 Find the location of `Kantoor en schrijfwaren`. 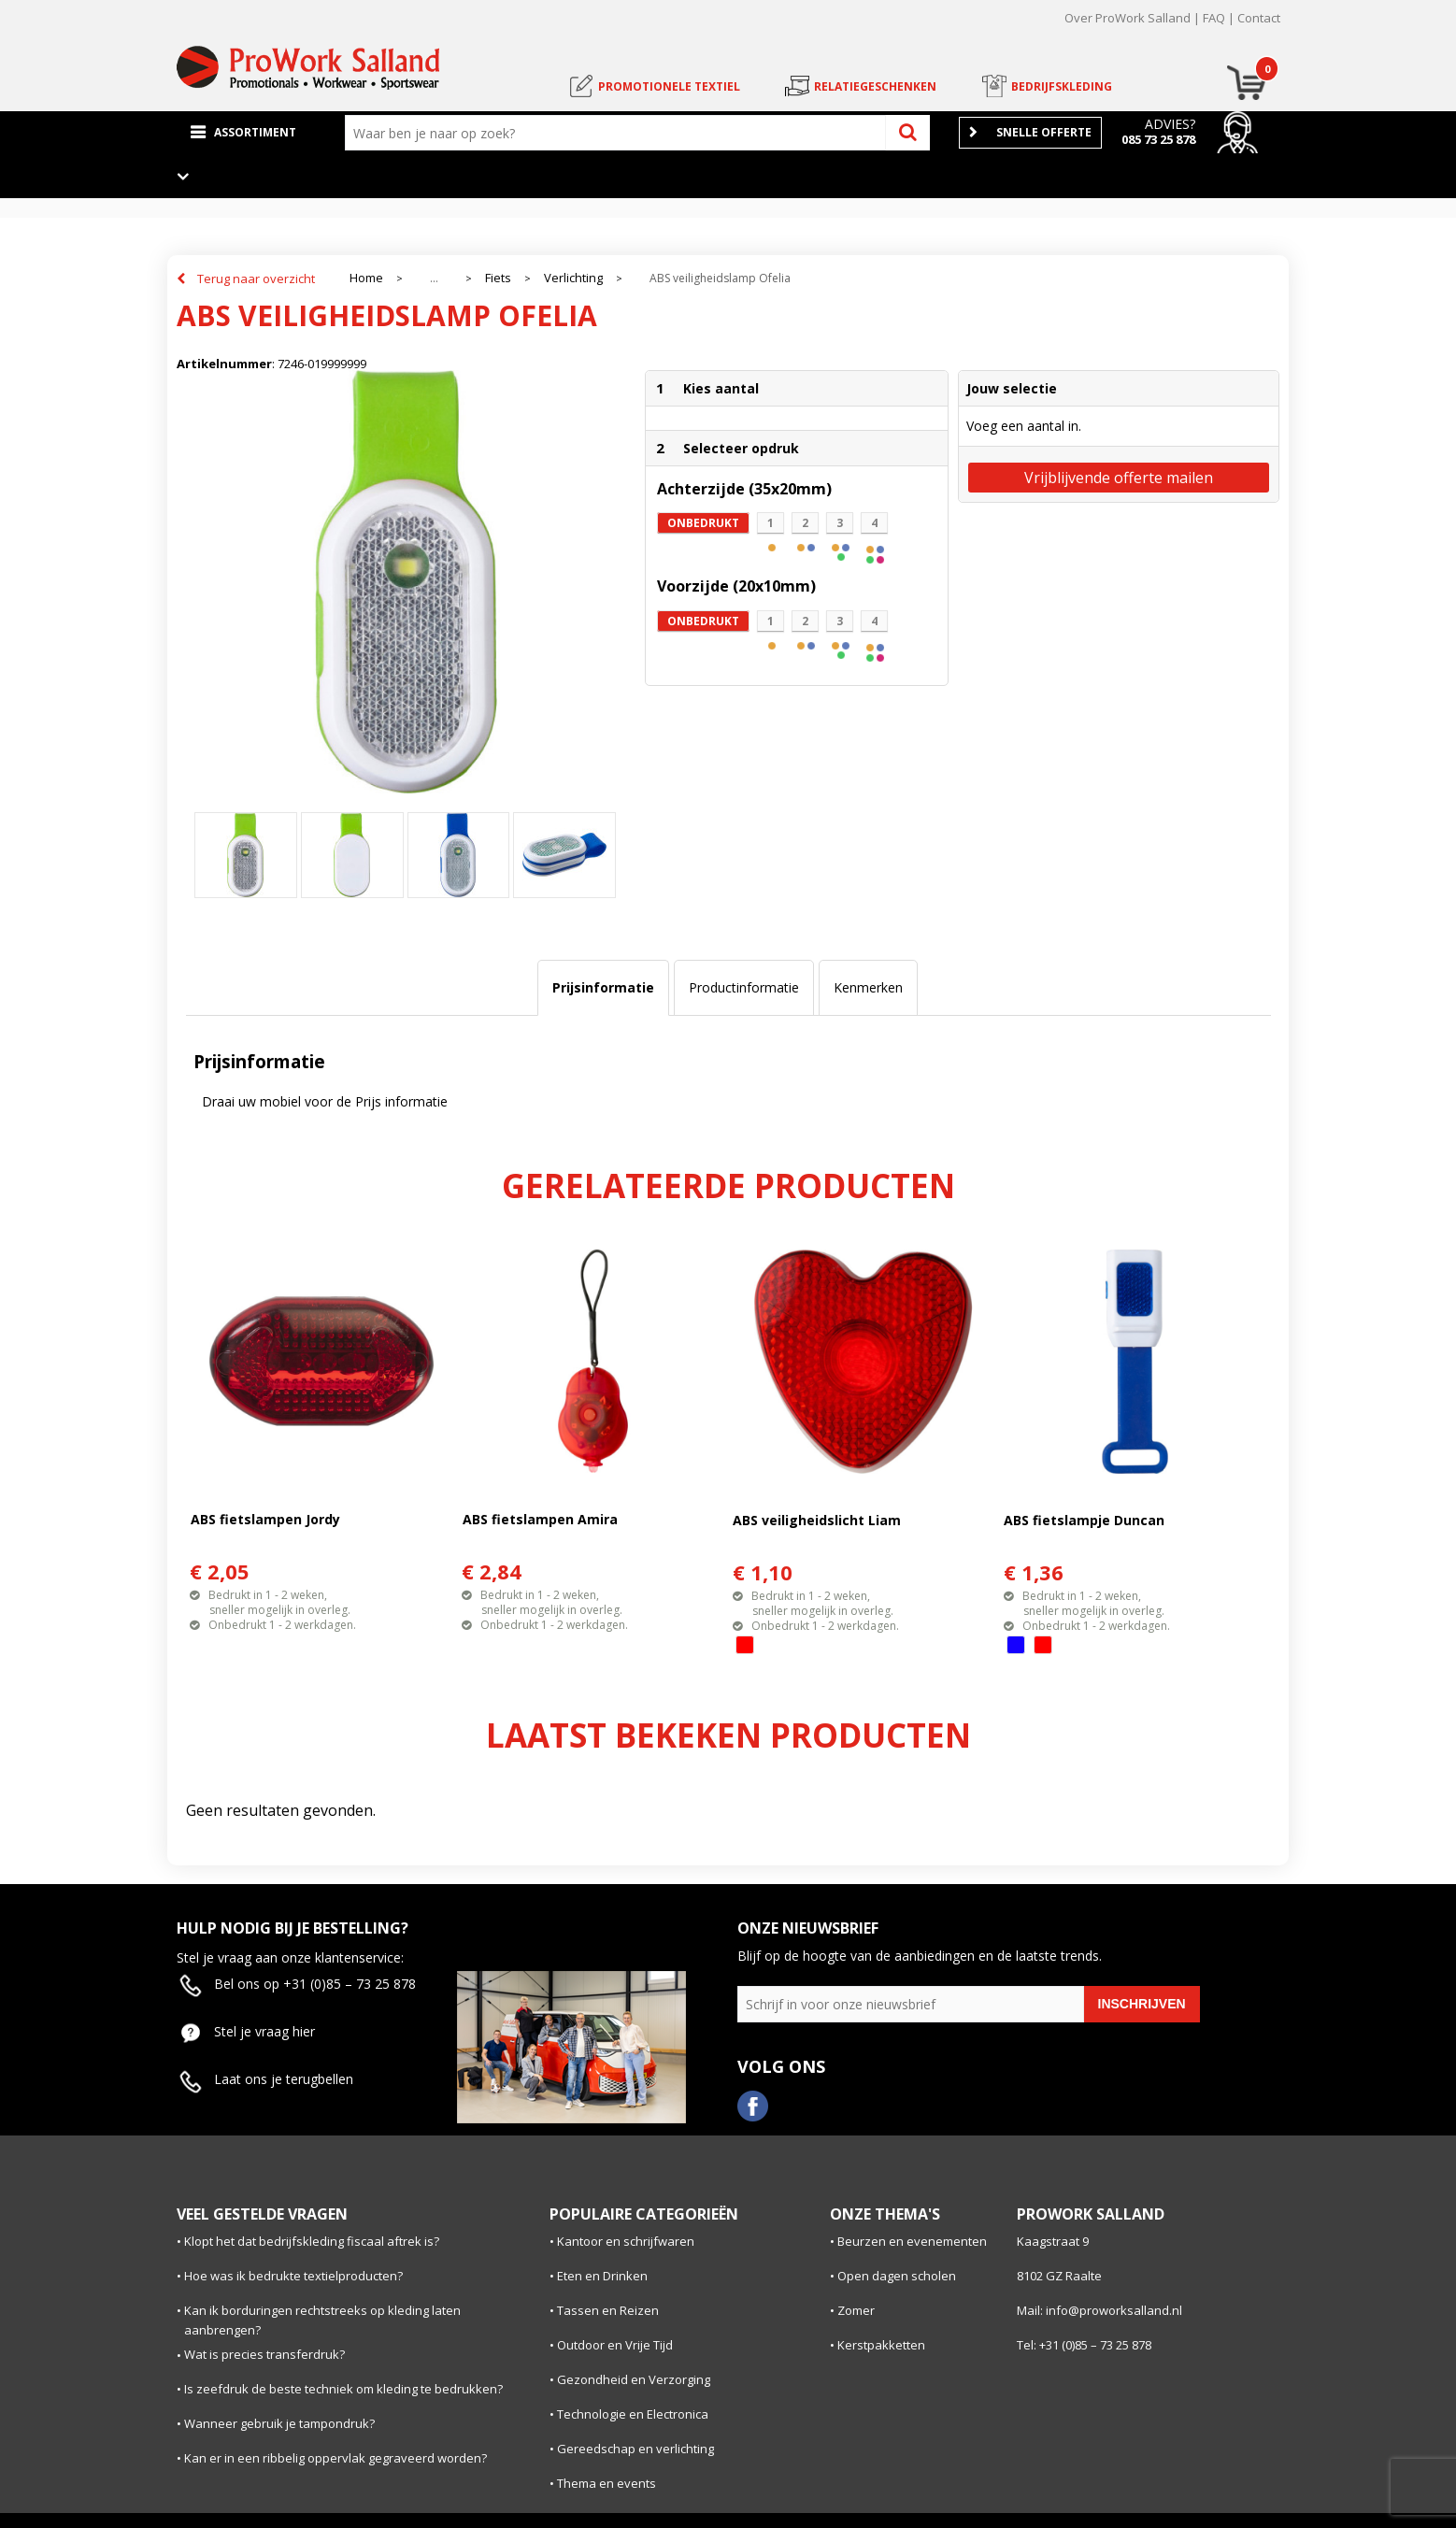

Kantoor en schrijfwaren is located at coordinates (625, 2241).